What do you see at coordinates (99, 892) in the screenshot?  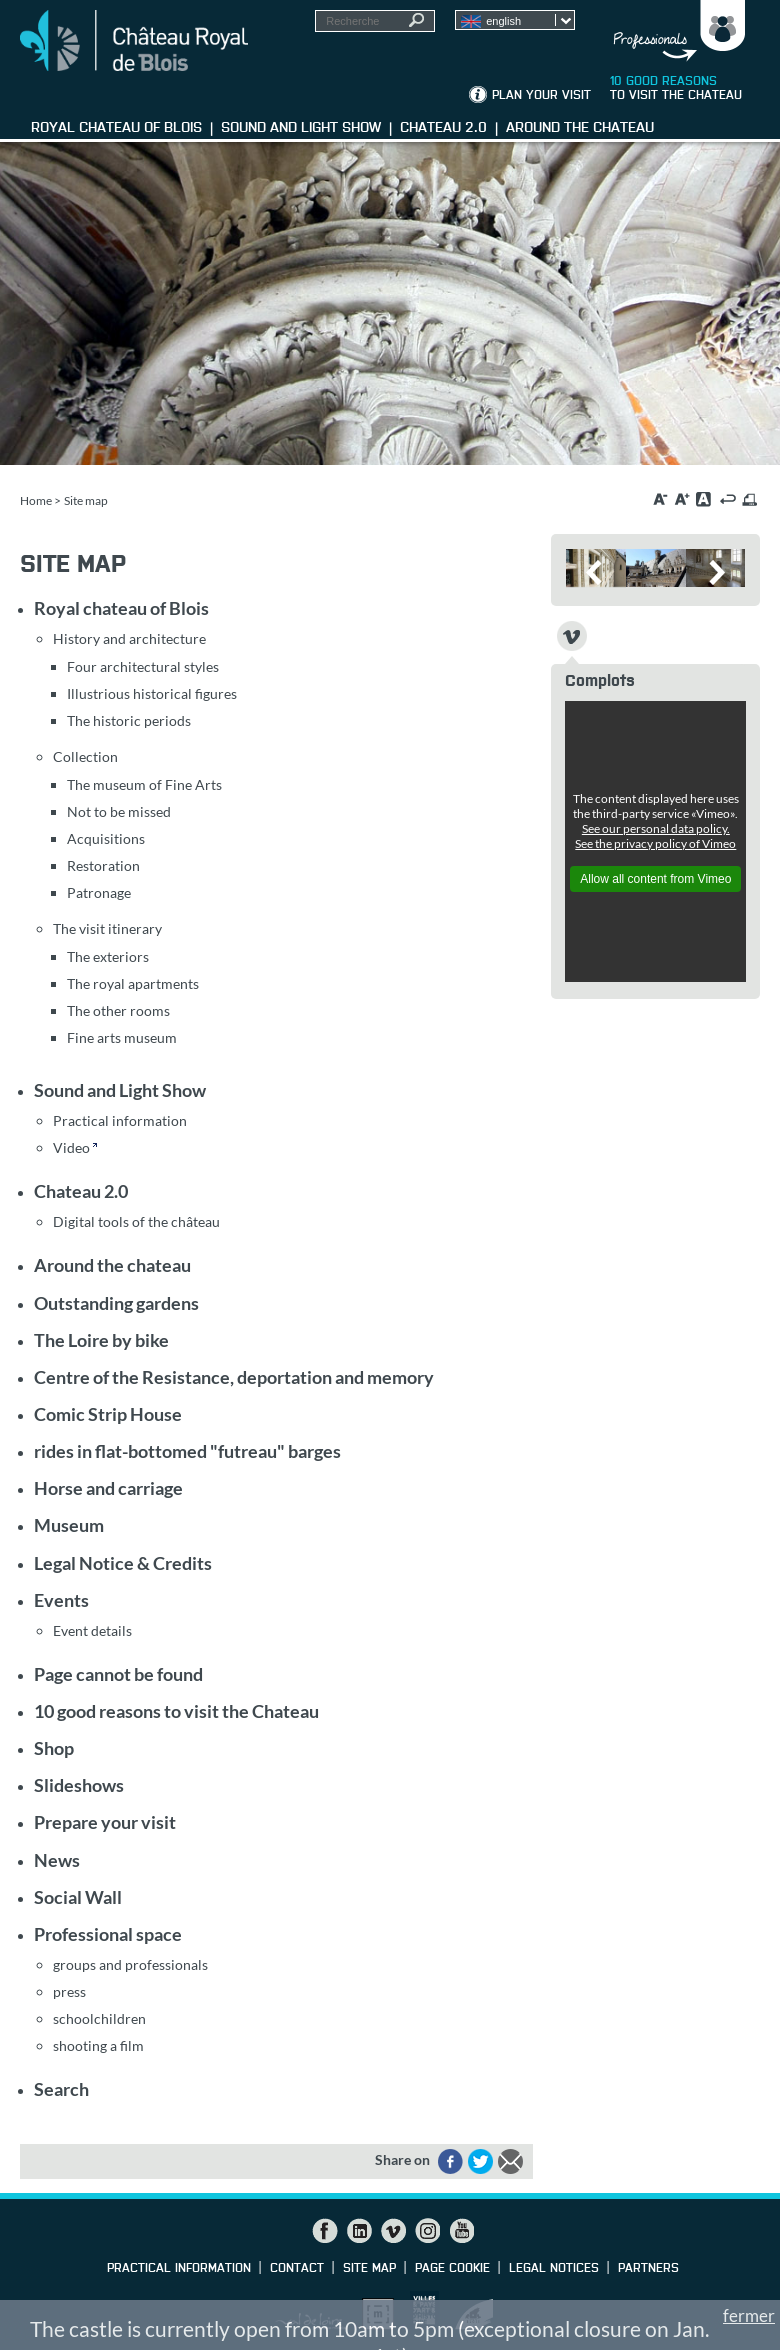 I see `Patronage` at bounding box center [99, 892].